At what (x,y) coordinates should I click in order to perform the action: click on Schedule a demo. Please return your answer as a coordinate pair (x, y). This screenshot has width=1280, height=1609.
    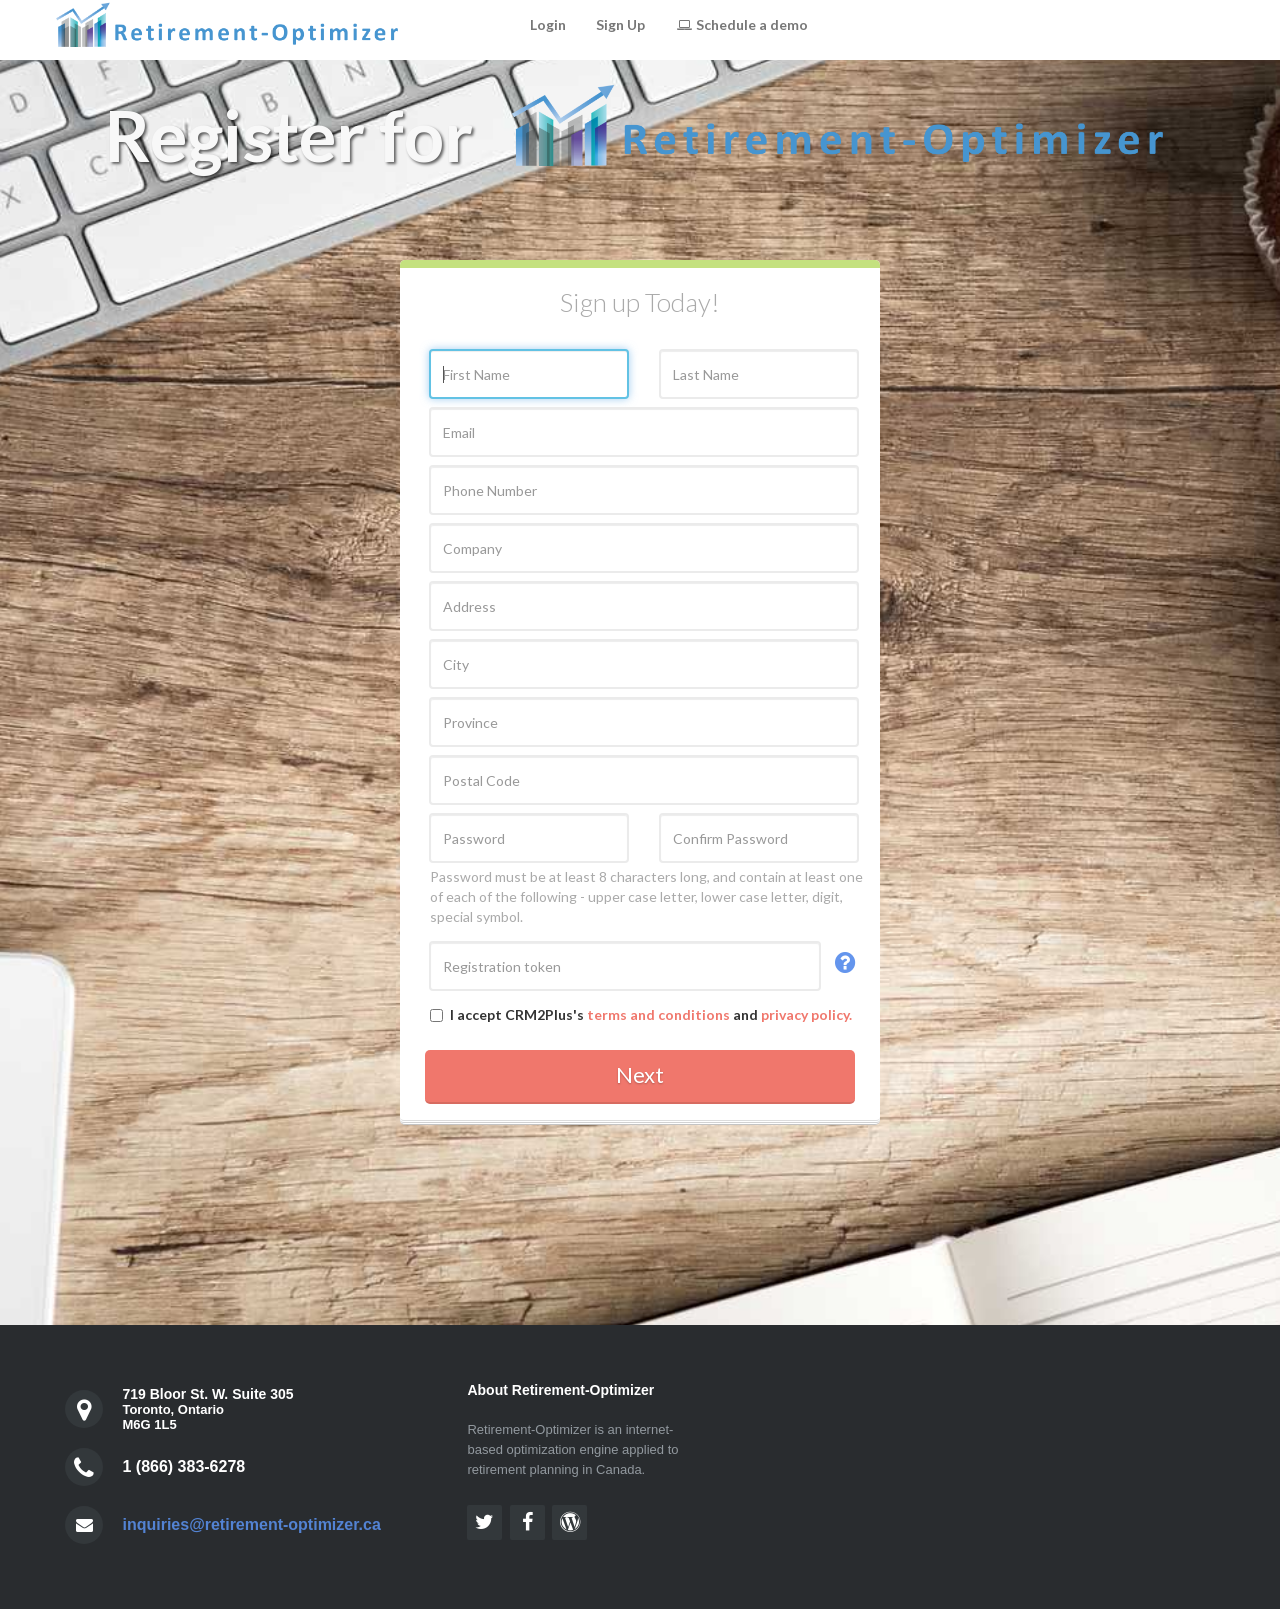
    Looking at the image, I should click on (741, 24).